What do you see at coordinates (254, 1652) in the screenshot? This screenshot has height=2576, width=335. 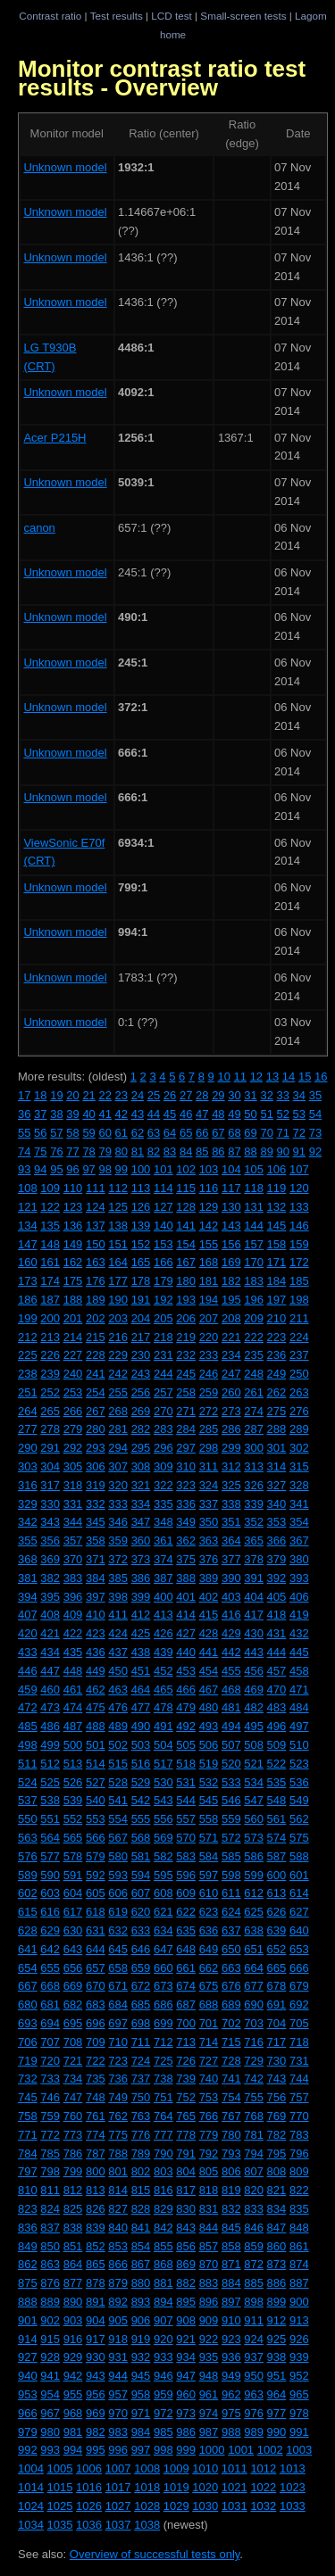 I see `443` at bounding box center [254, 1652].